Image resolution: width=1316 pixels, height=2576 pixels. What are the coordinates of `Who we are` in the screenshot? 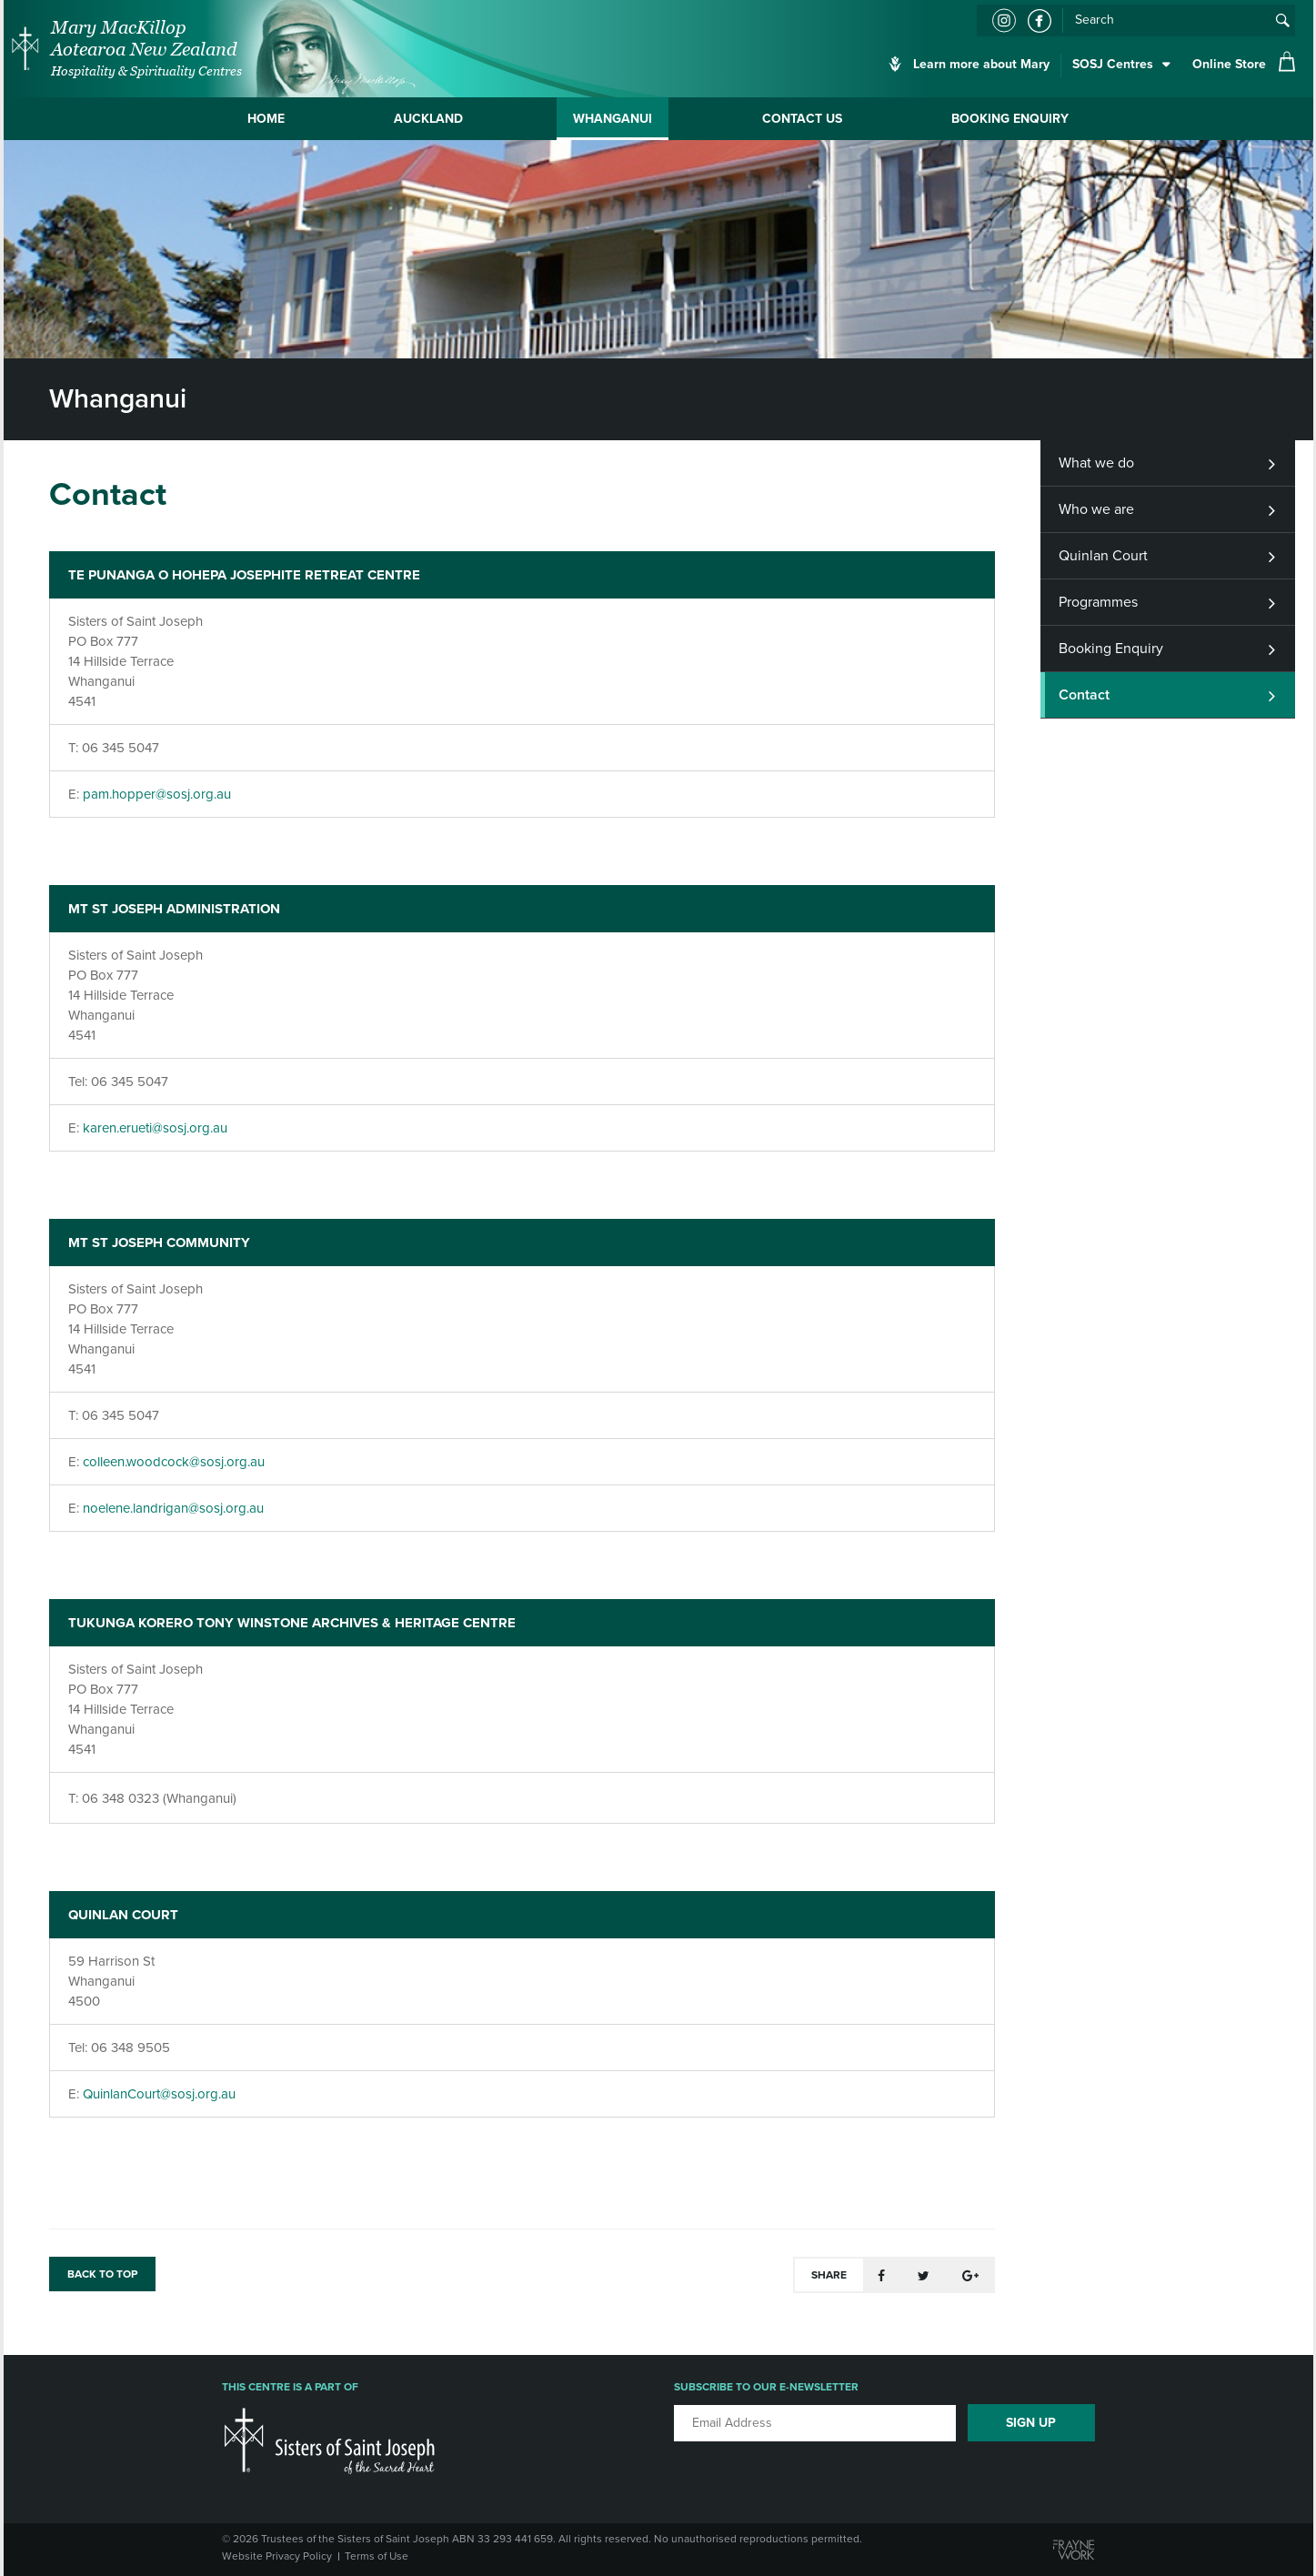 It's located at (1096, 509).